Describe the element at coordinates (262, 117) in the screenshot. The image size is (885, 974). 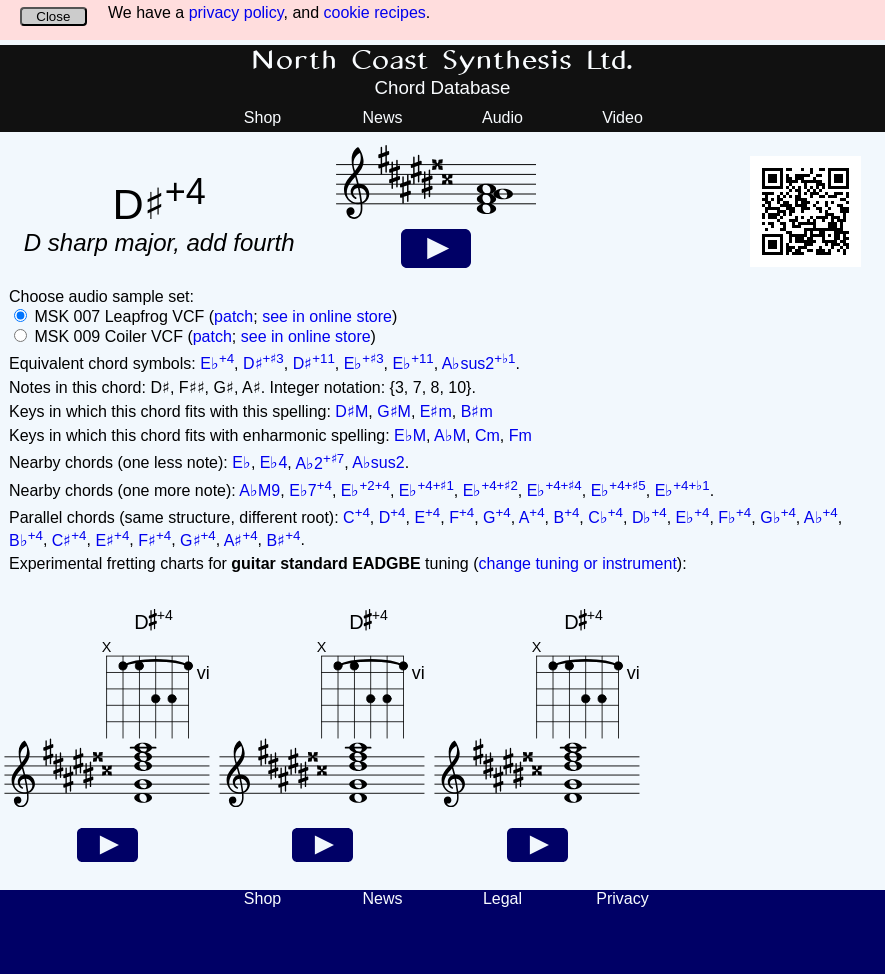
I see `Shop` at that location.